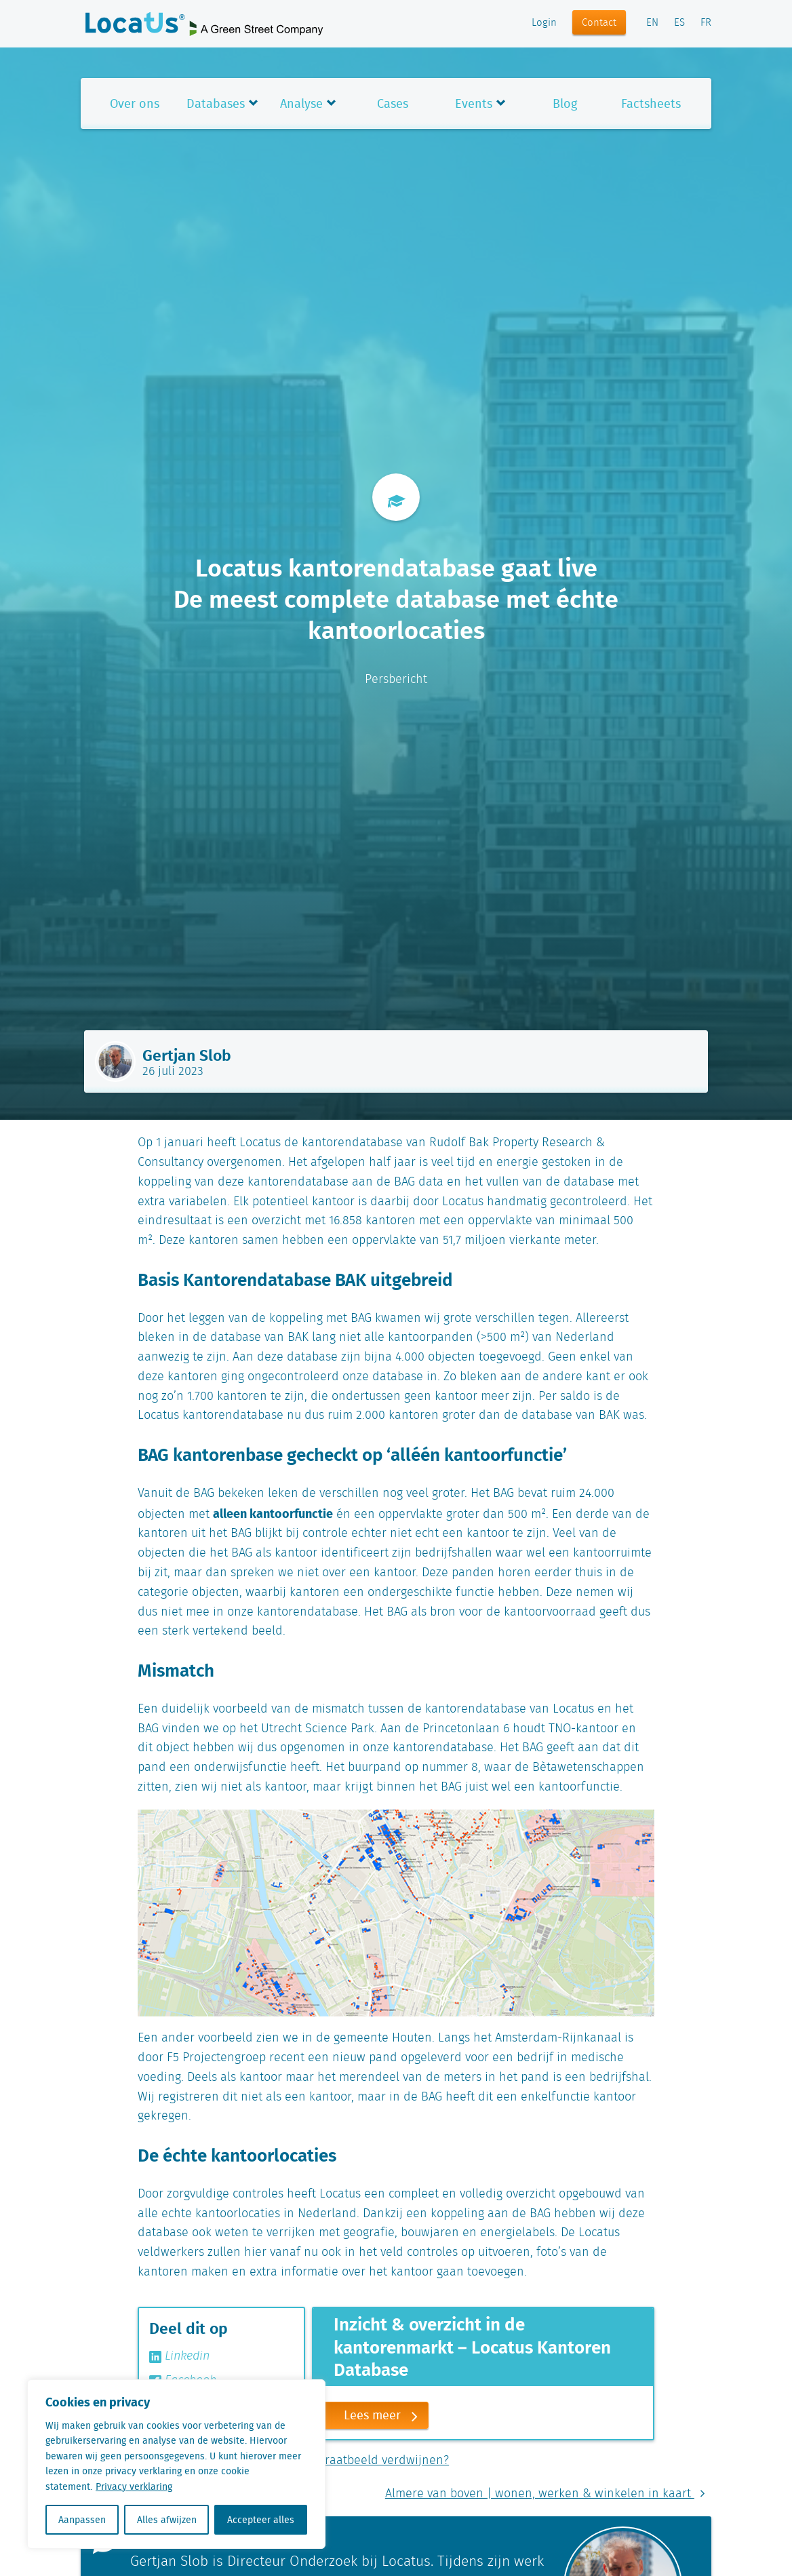 This screenshot has height=2576, width=792. Describe the element at coordinates (260, 2519) in the screenshot. I see `Accepteer alles` at that location.